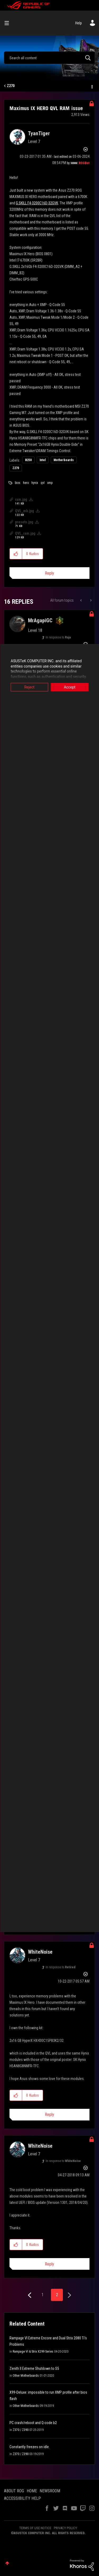  Describe the element at coordinates (24, 511) in the screenshot. I see `QVL_mb.jpg` at that location.